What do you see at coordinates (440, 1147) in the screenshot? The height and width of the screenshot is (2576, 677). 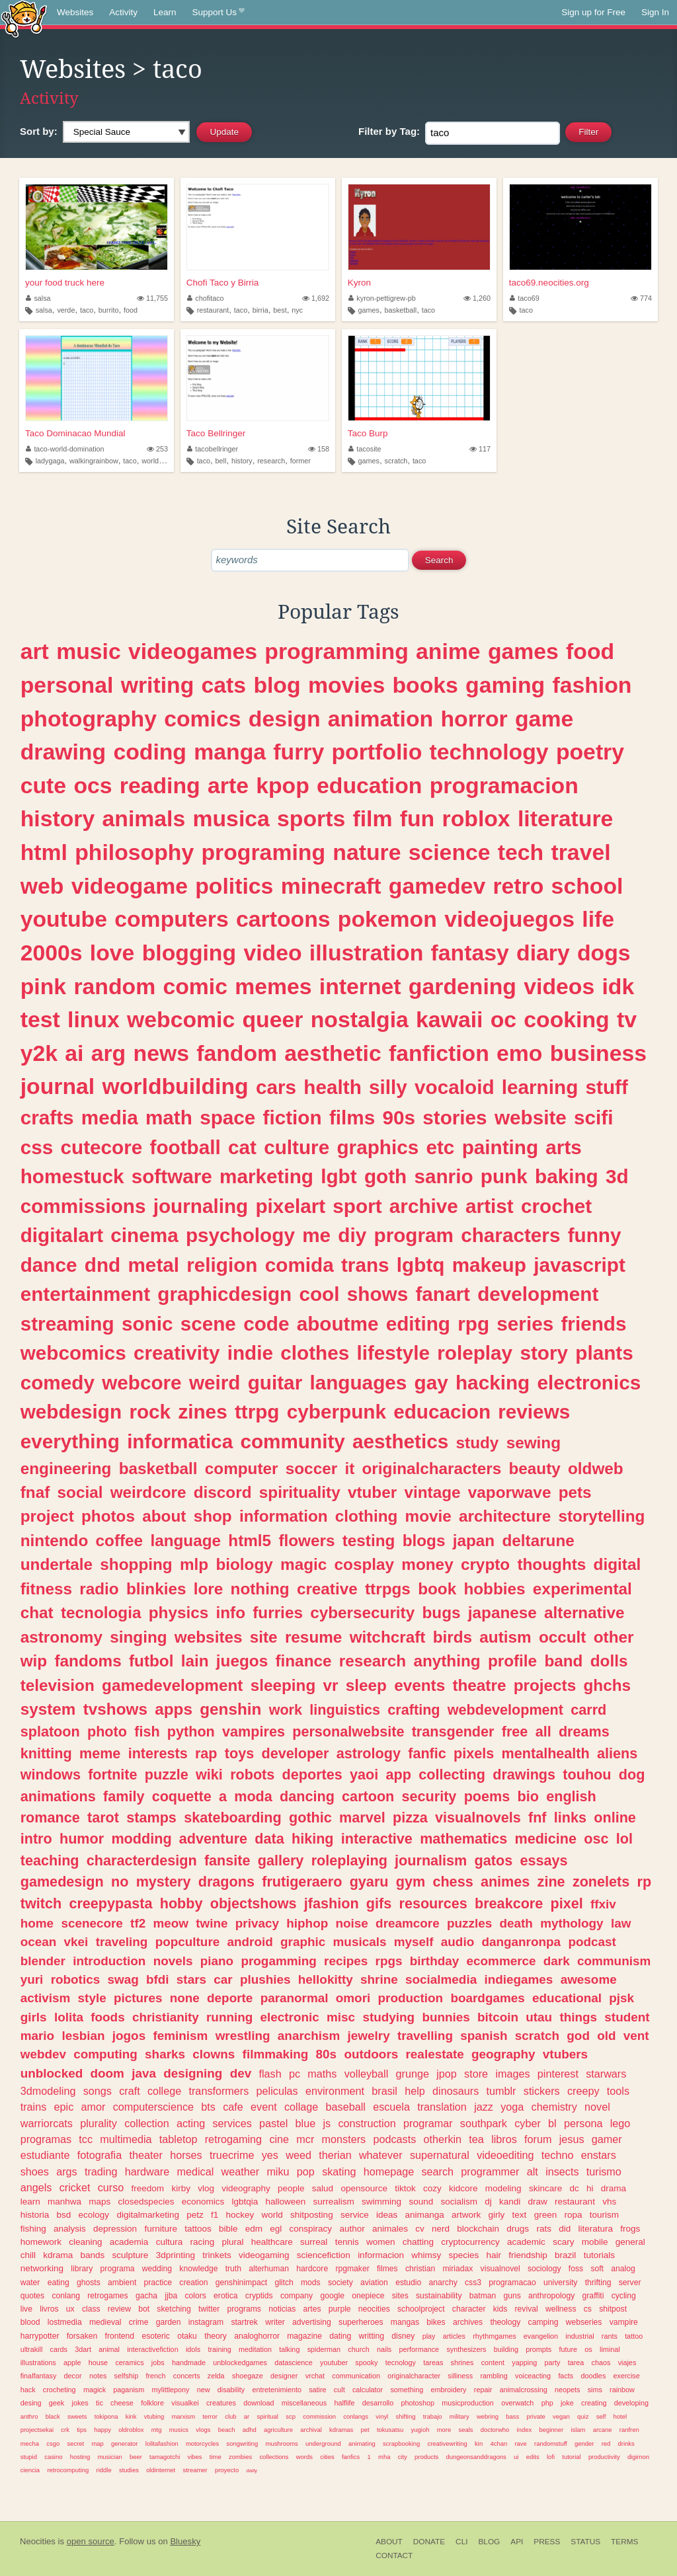 I see `etc` at bounding box center [440, 1147].